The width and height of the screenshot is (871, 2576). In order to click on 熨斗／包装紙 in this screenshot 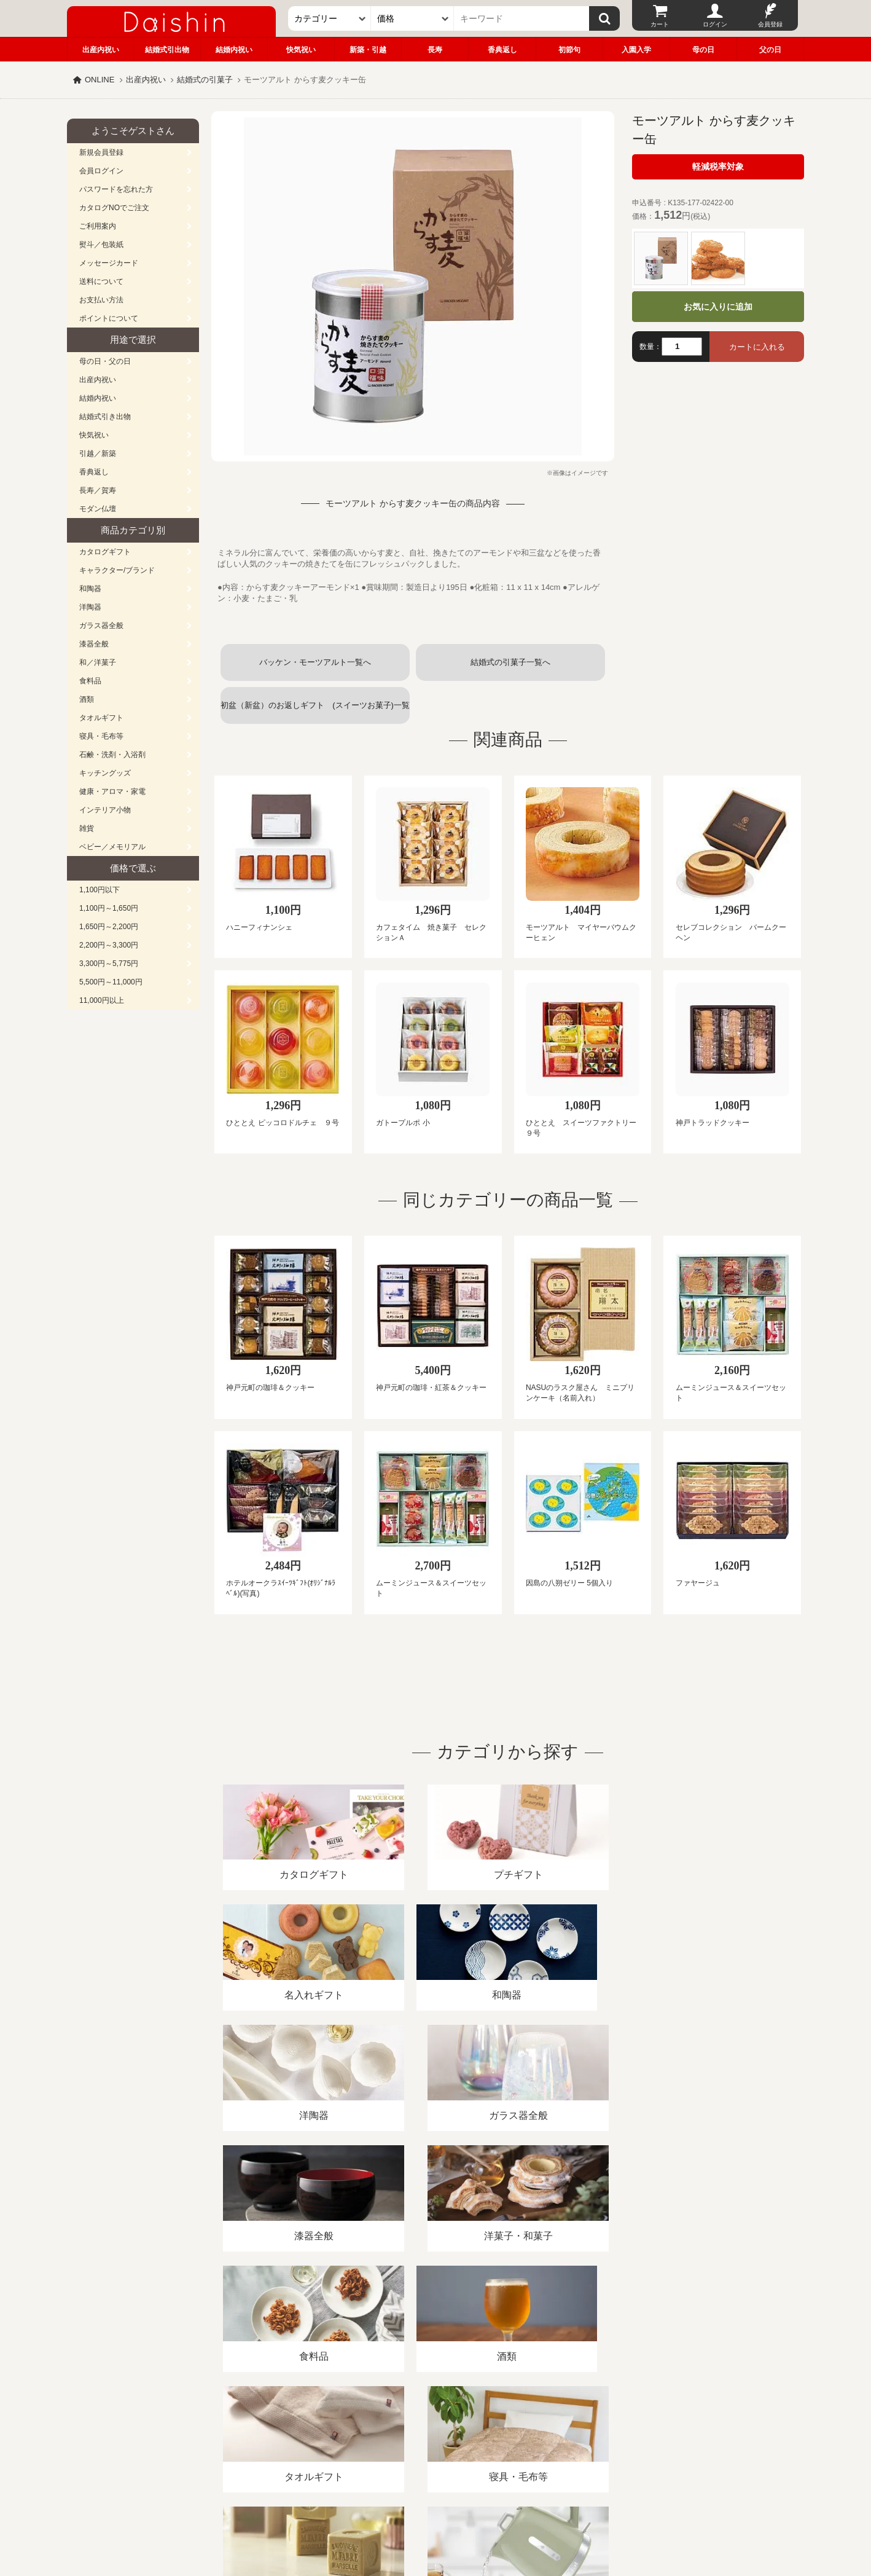, I will do `click(101, 244)`.